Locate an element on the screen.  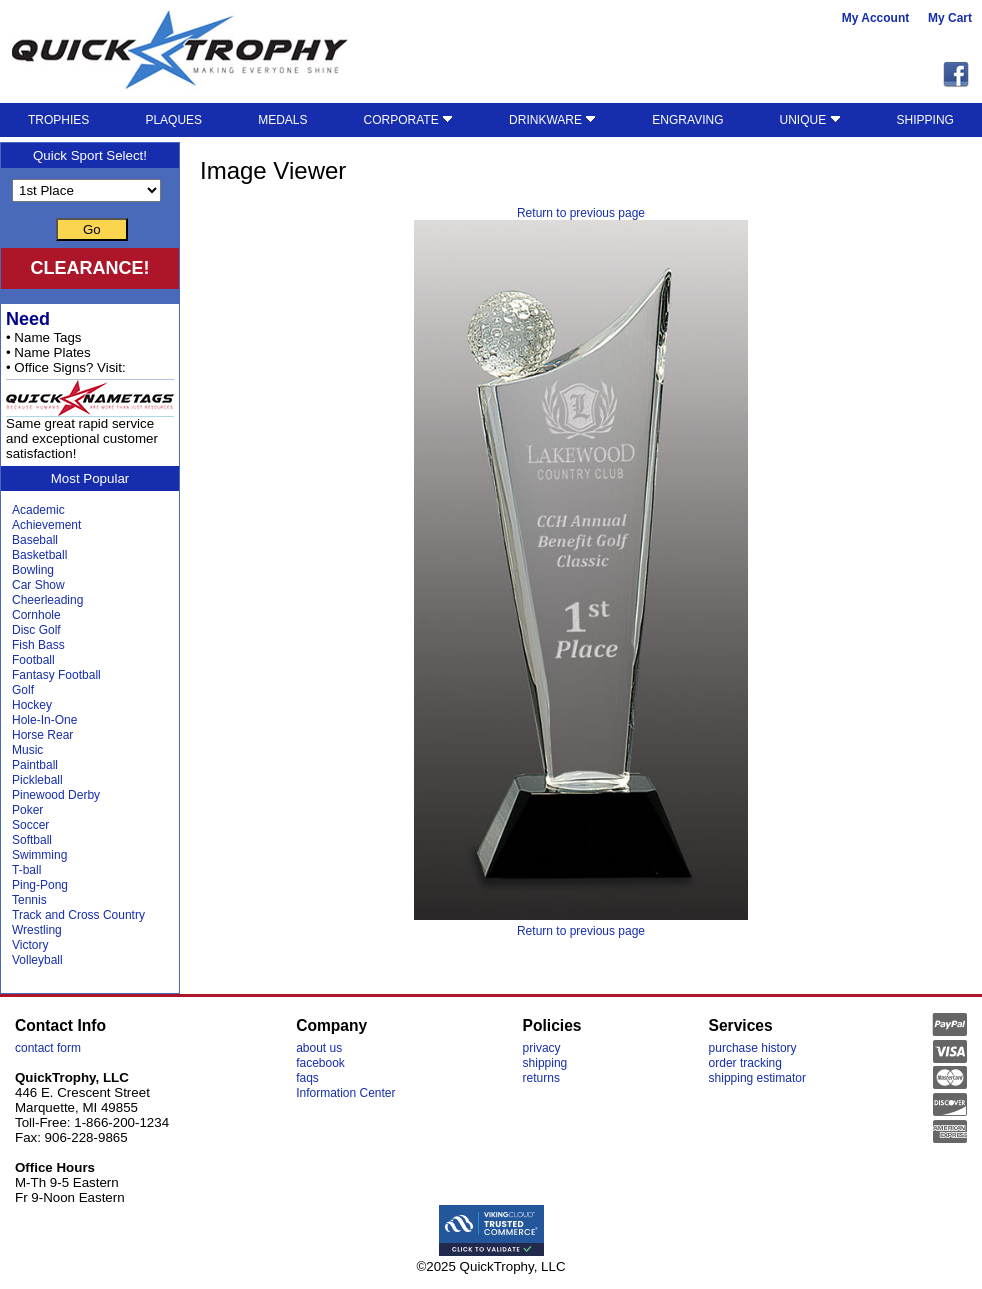
Pickleball is located at coordinates (37, 780).